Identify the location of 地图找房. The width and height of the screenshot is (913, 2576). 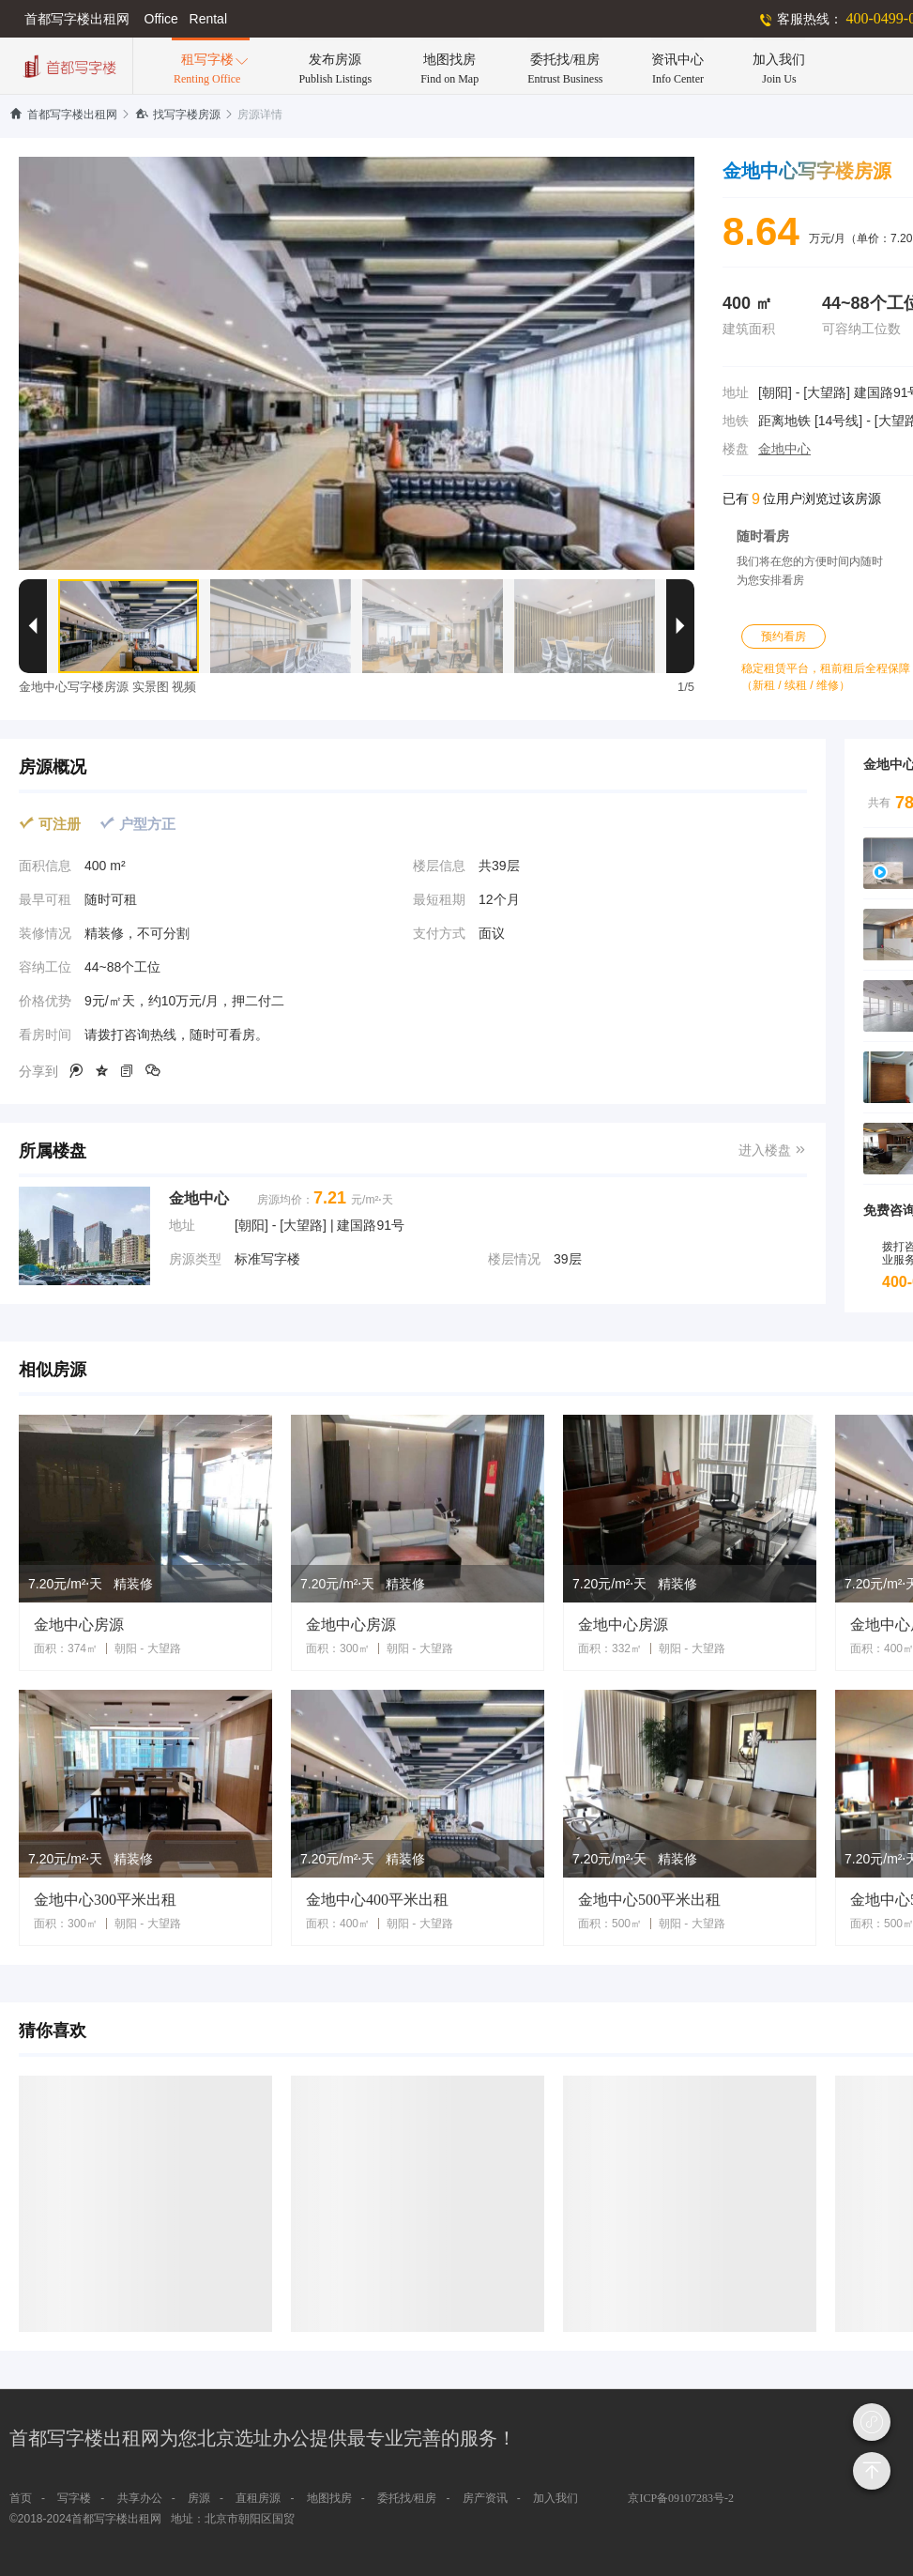
(329, 2498).